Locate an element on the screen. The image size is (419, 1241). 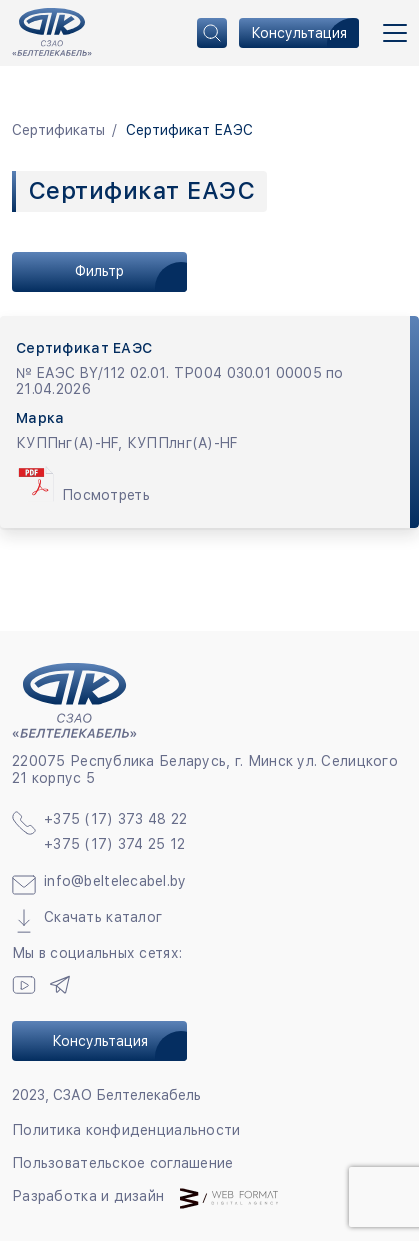
Пользовательское соглашение is located at coordinates (123, 1163).